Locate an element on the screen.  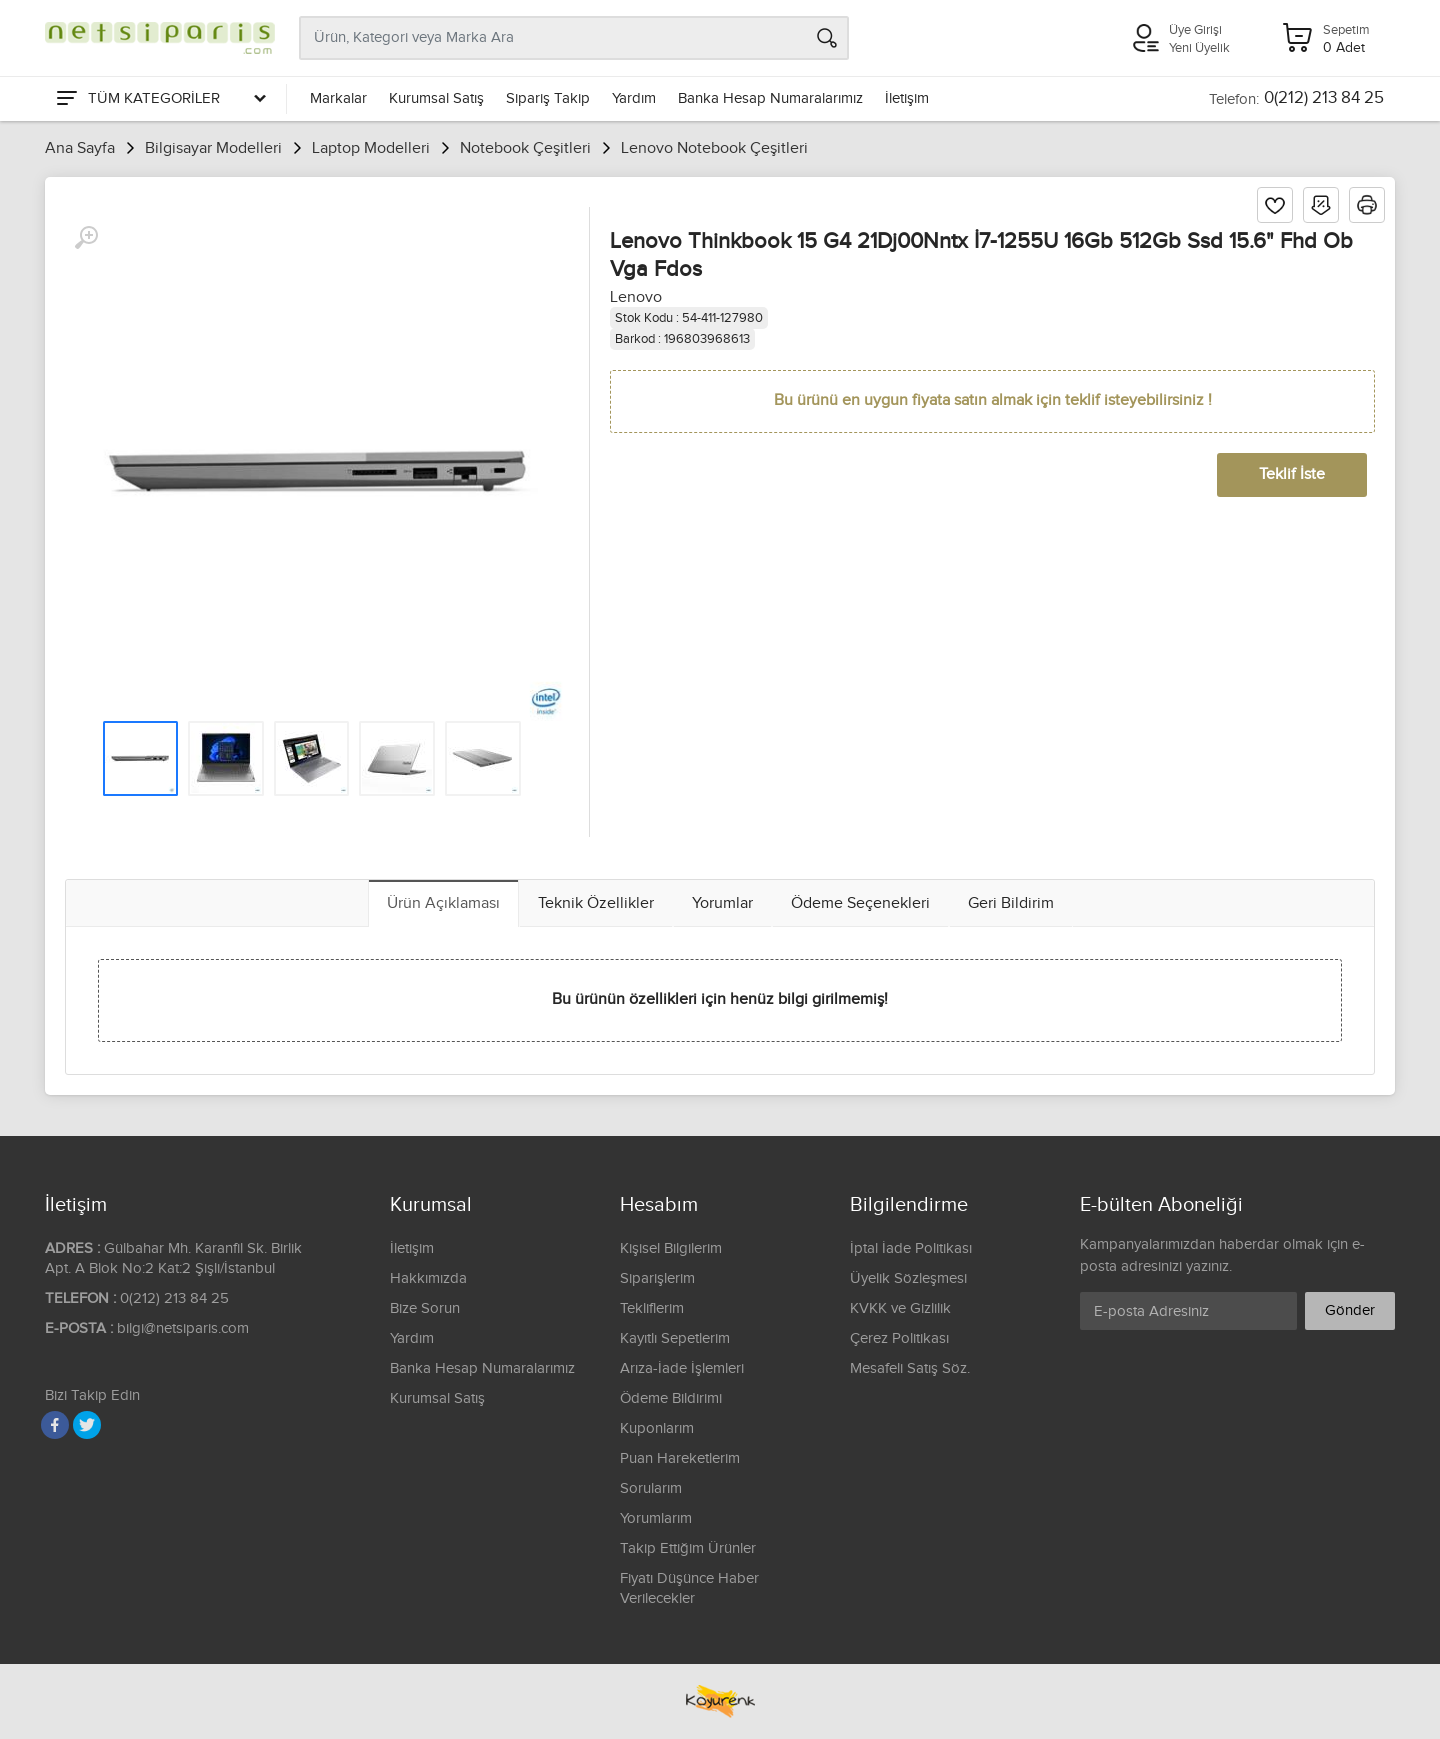
Kayıtlı Sepetlerim is located at coordinates (675, 1338).